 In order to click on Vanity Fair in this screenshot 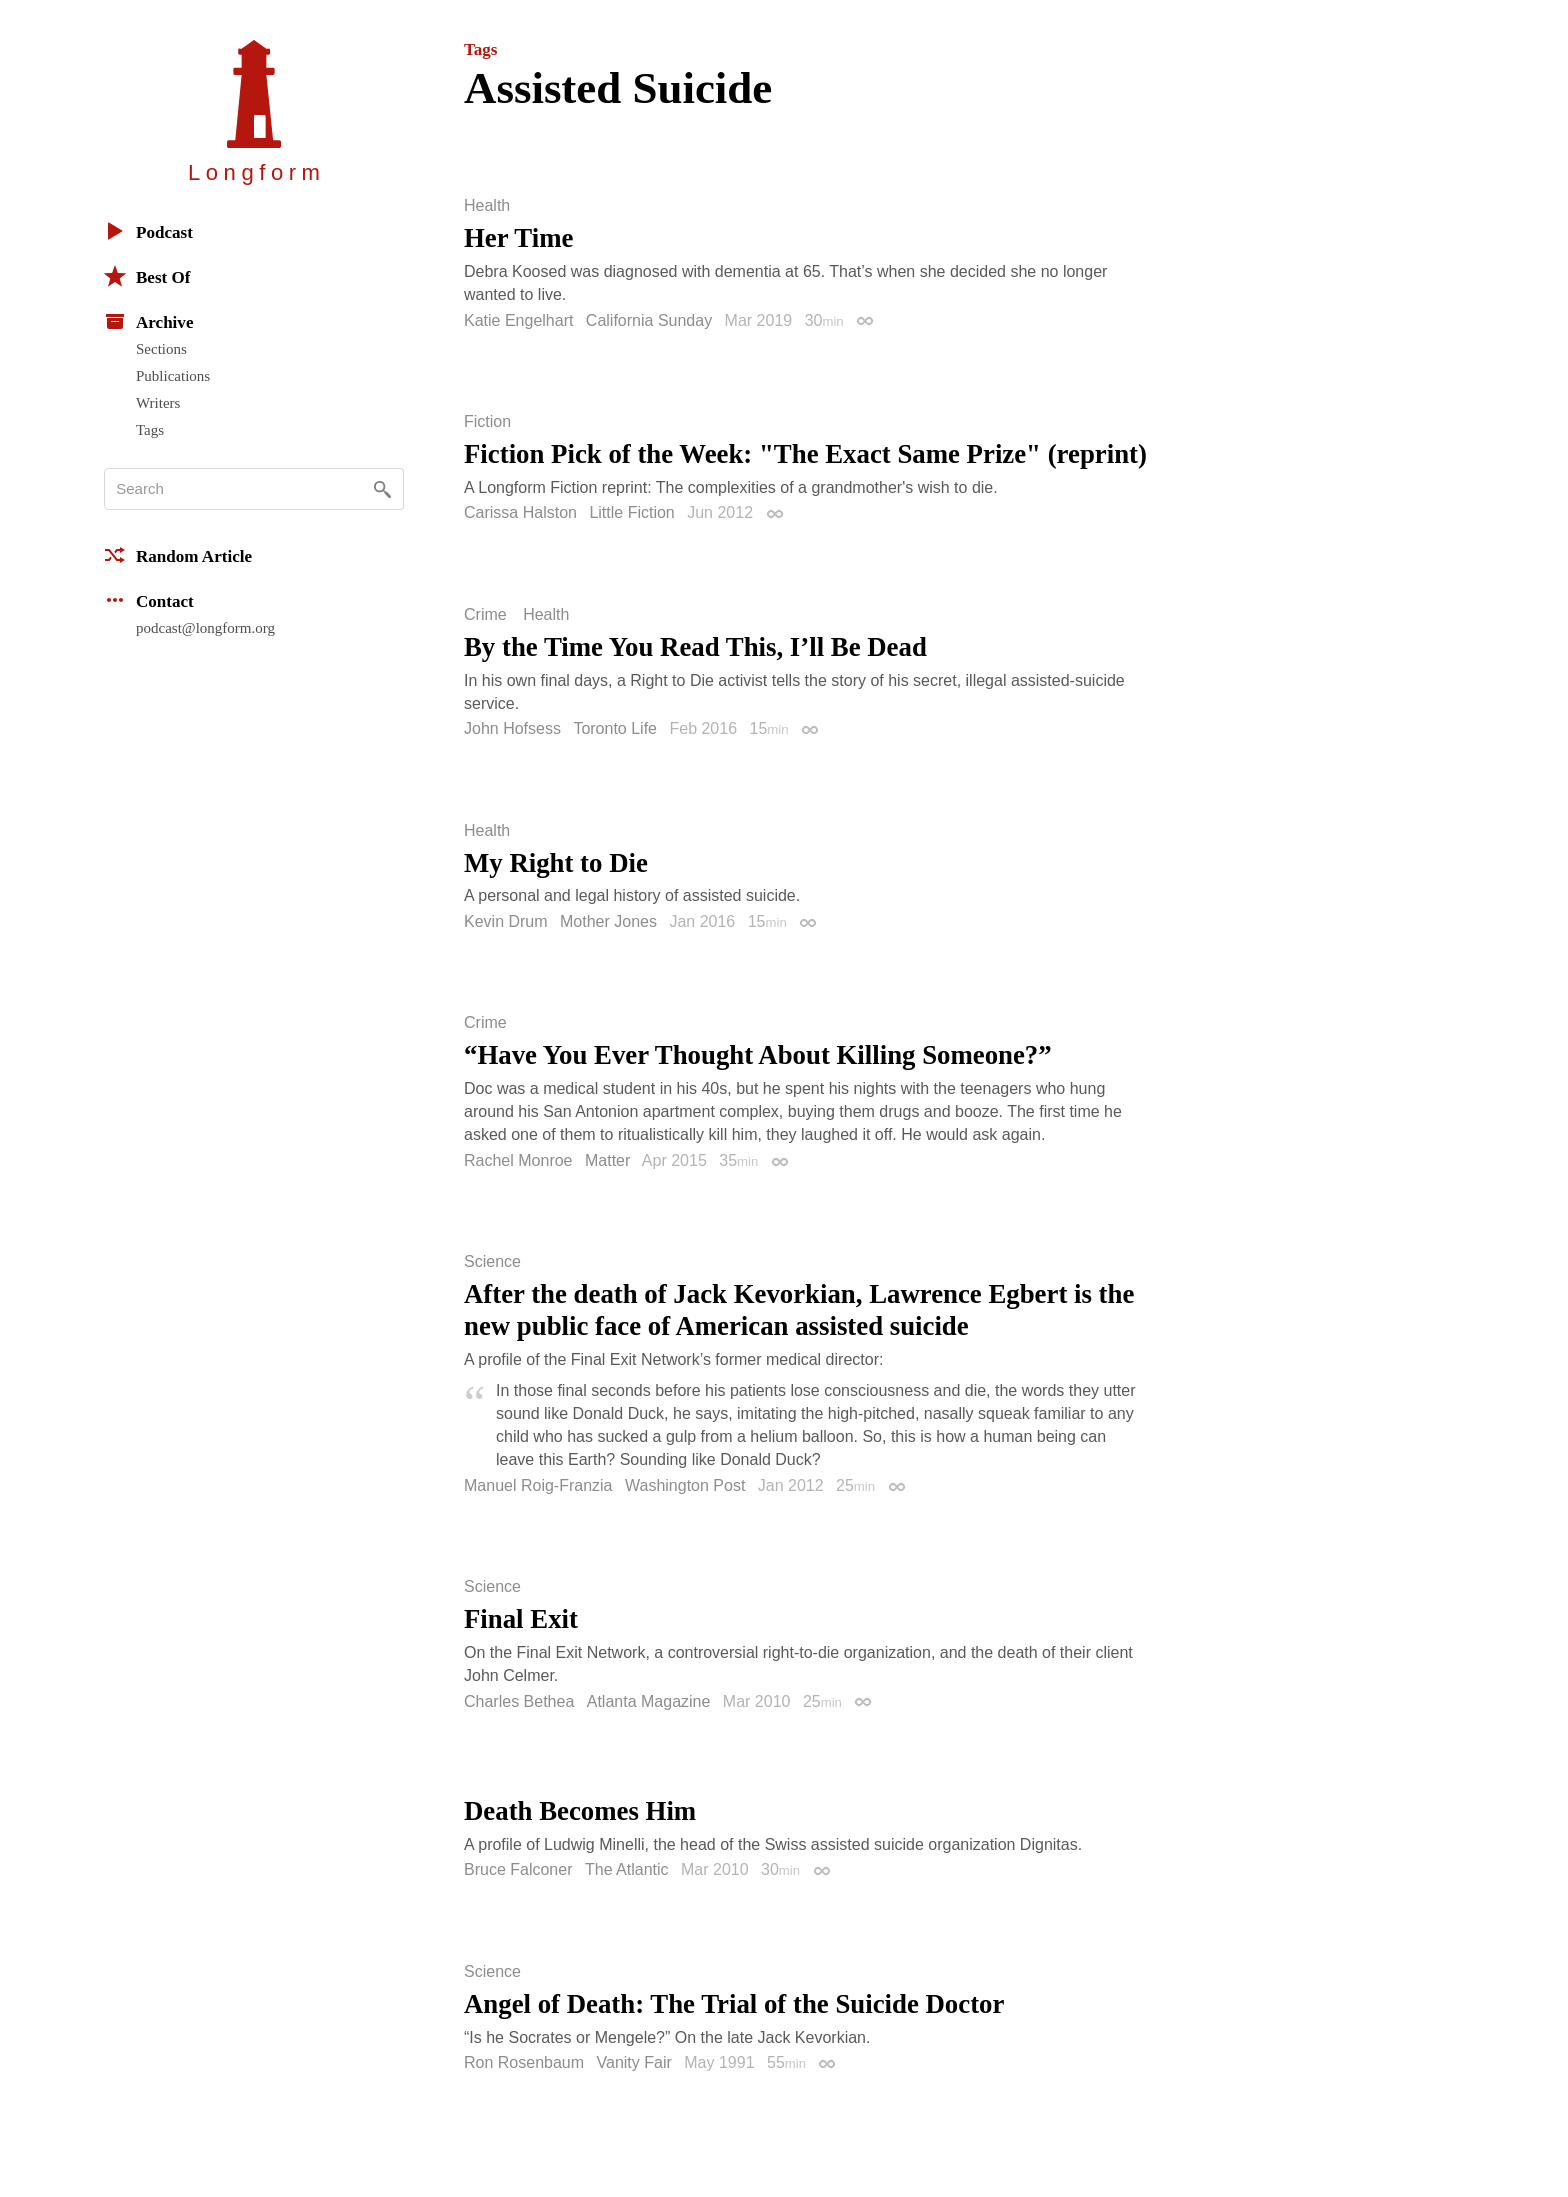, I will do `click(634, 2062)`.